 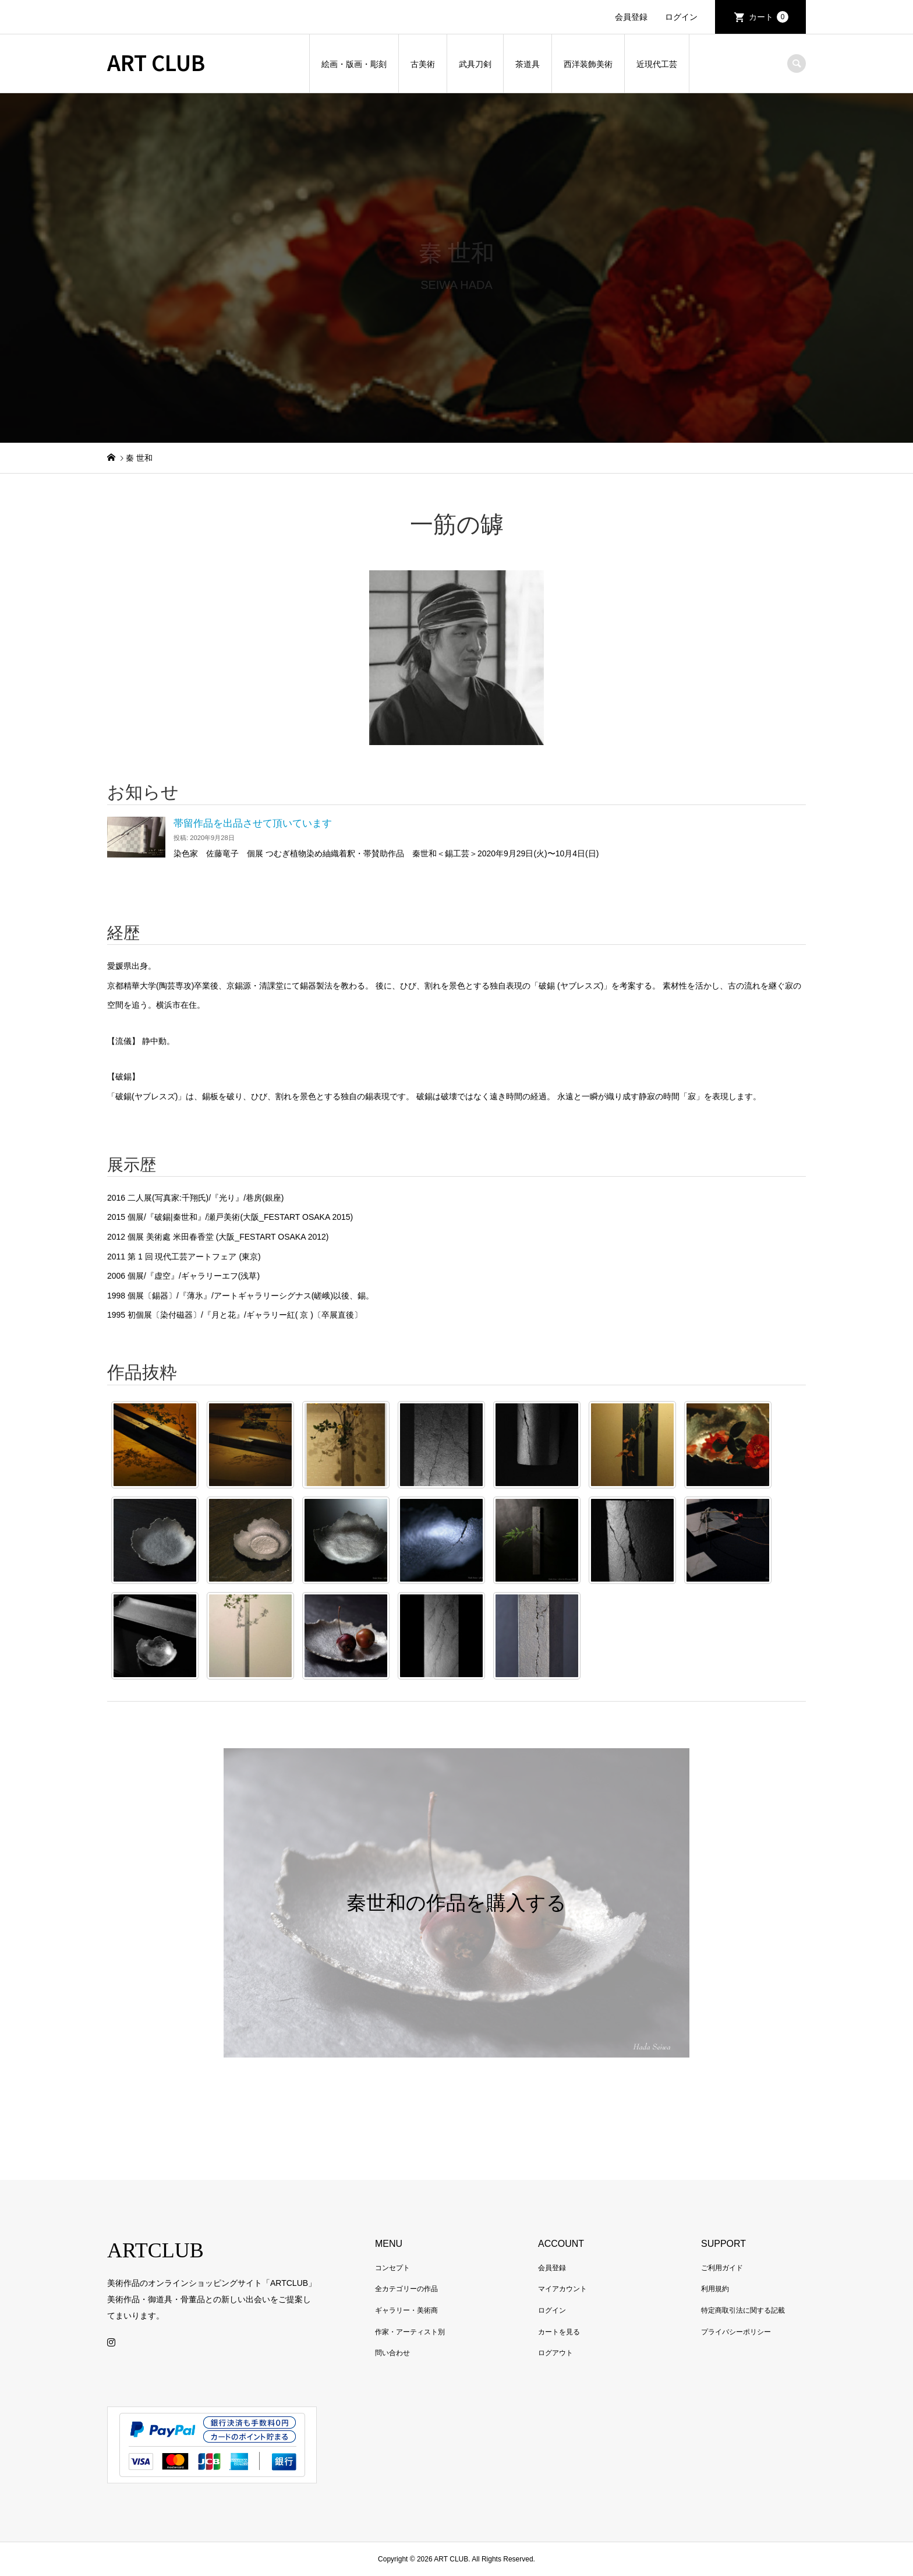 I want to click on ご利用ガイド, so click(x=722, y=2268).